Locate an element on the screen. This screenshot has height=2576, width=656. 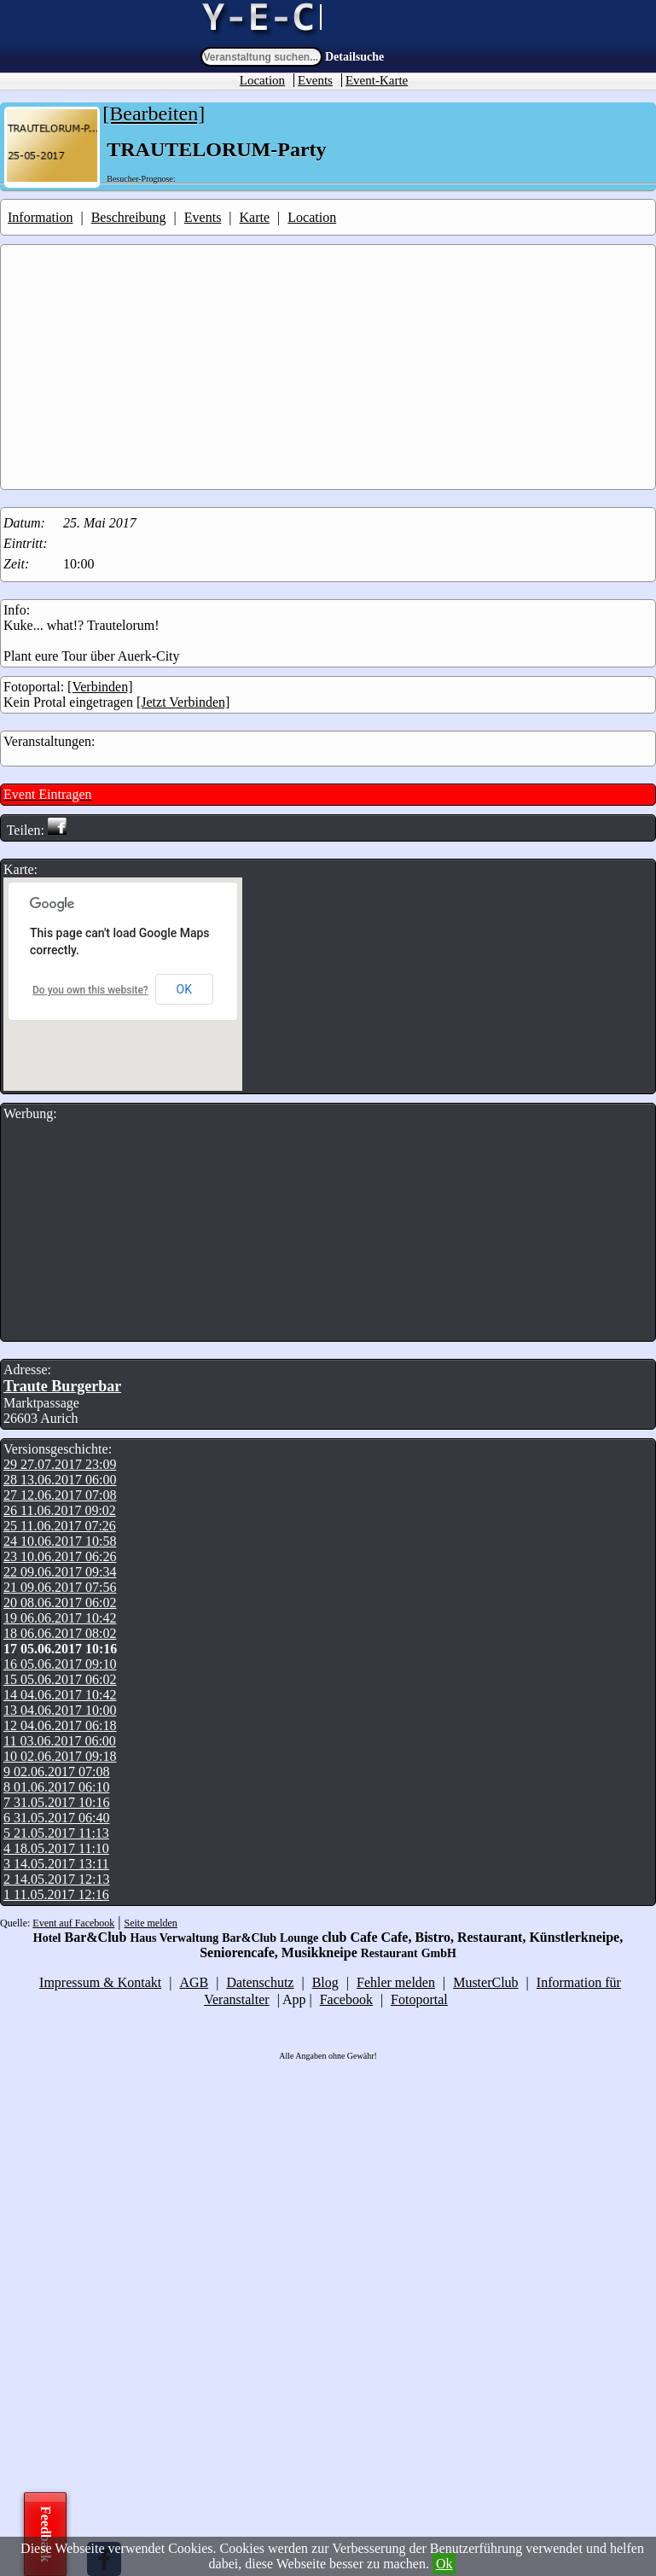
14 04.06.2017 10:42 is located at coordinates (59, 1694).